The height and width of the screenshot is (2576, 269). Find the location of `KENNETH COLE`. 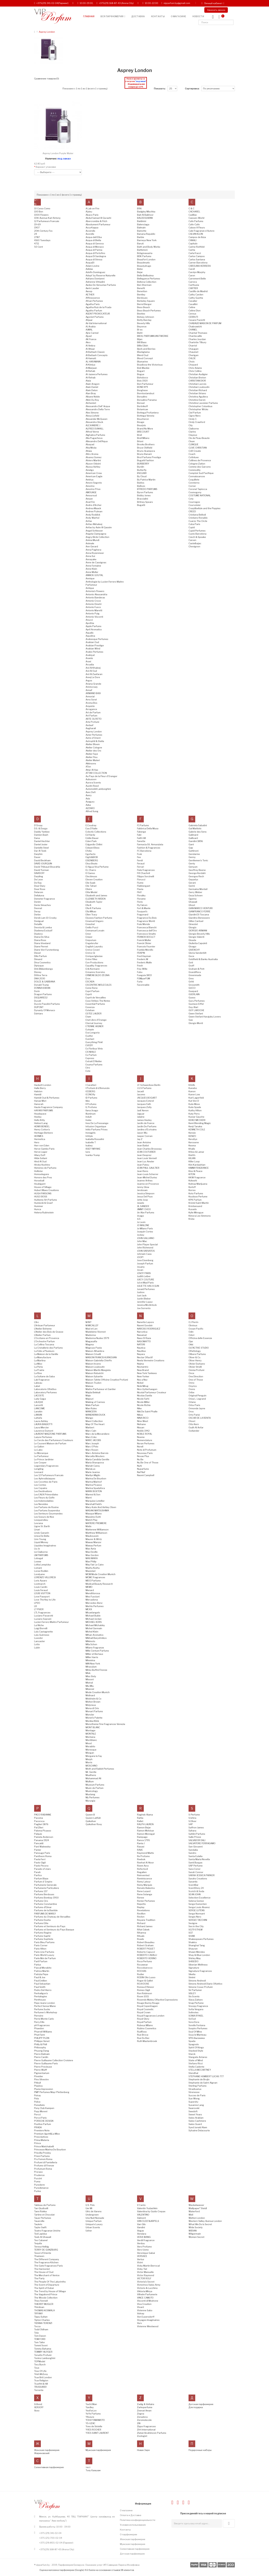

KENNETH COLE is located at coordinates (197, 1129).